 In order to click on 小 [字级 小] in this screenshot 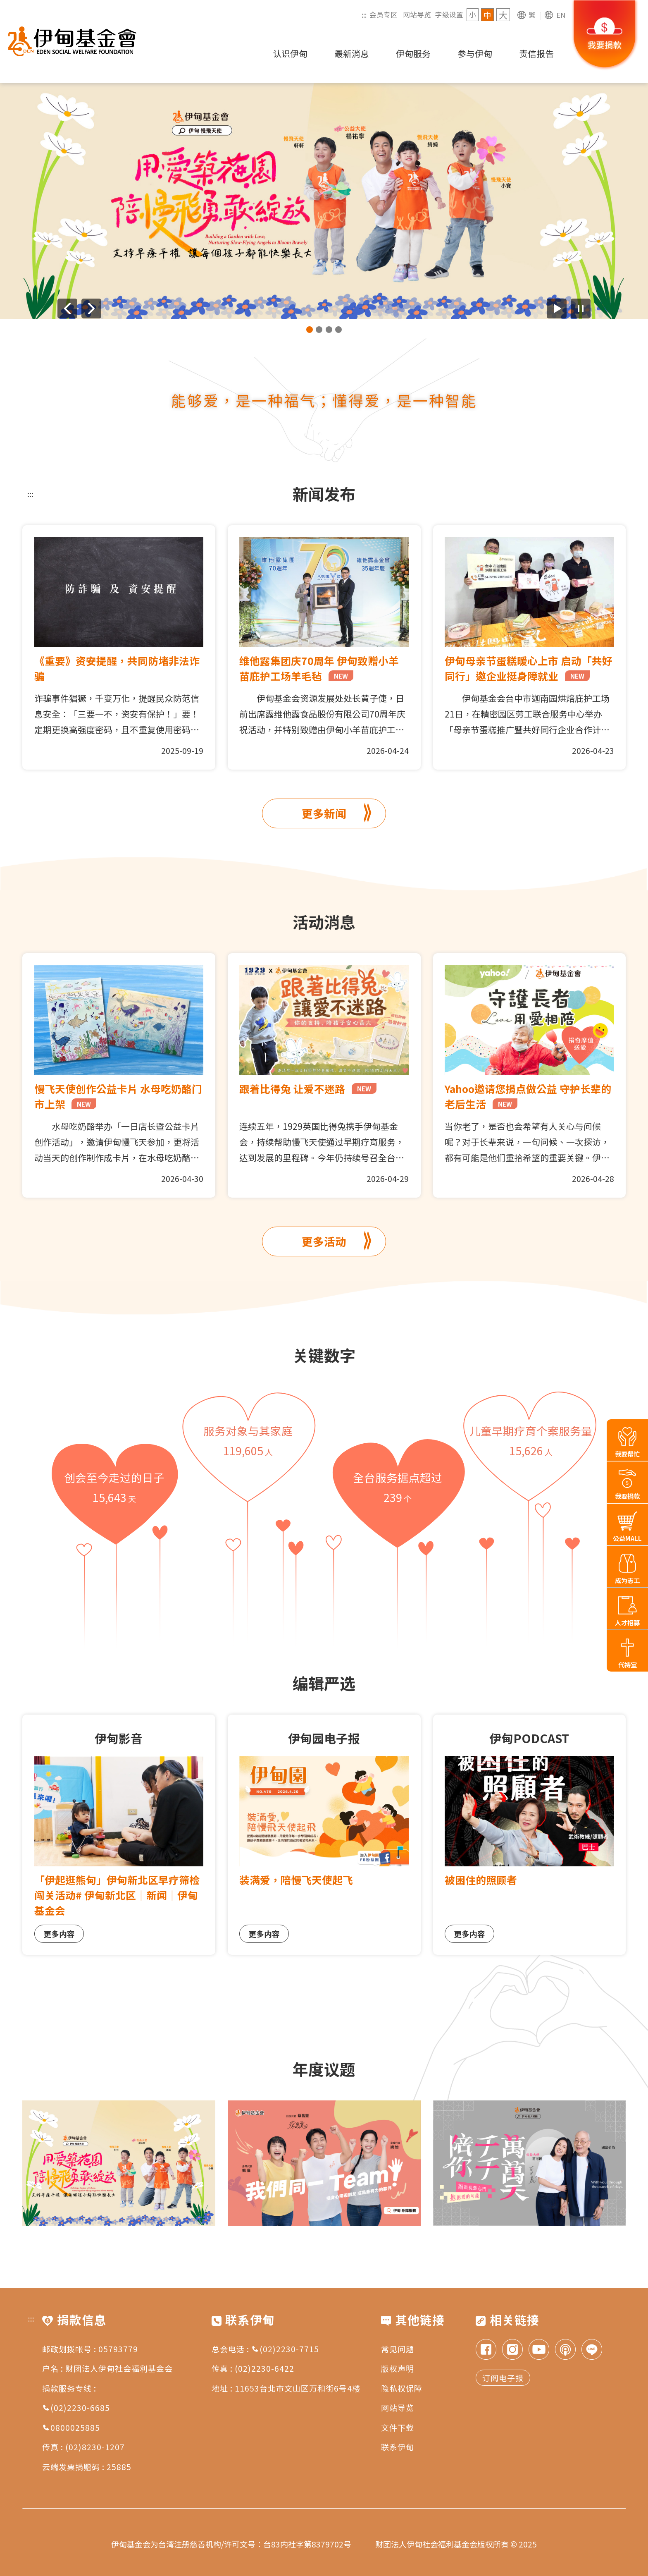, I will do `click(472, 14)`.